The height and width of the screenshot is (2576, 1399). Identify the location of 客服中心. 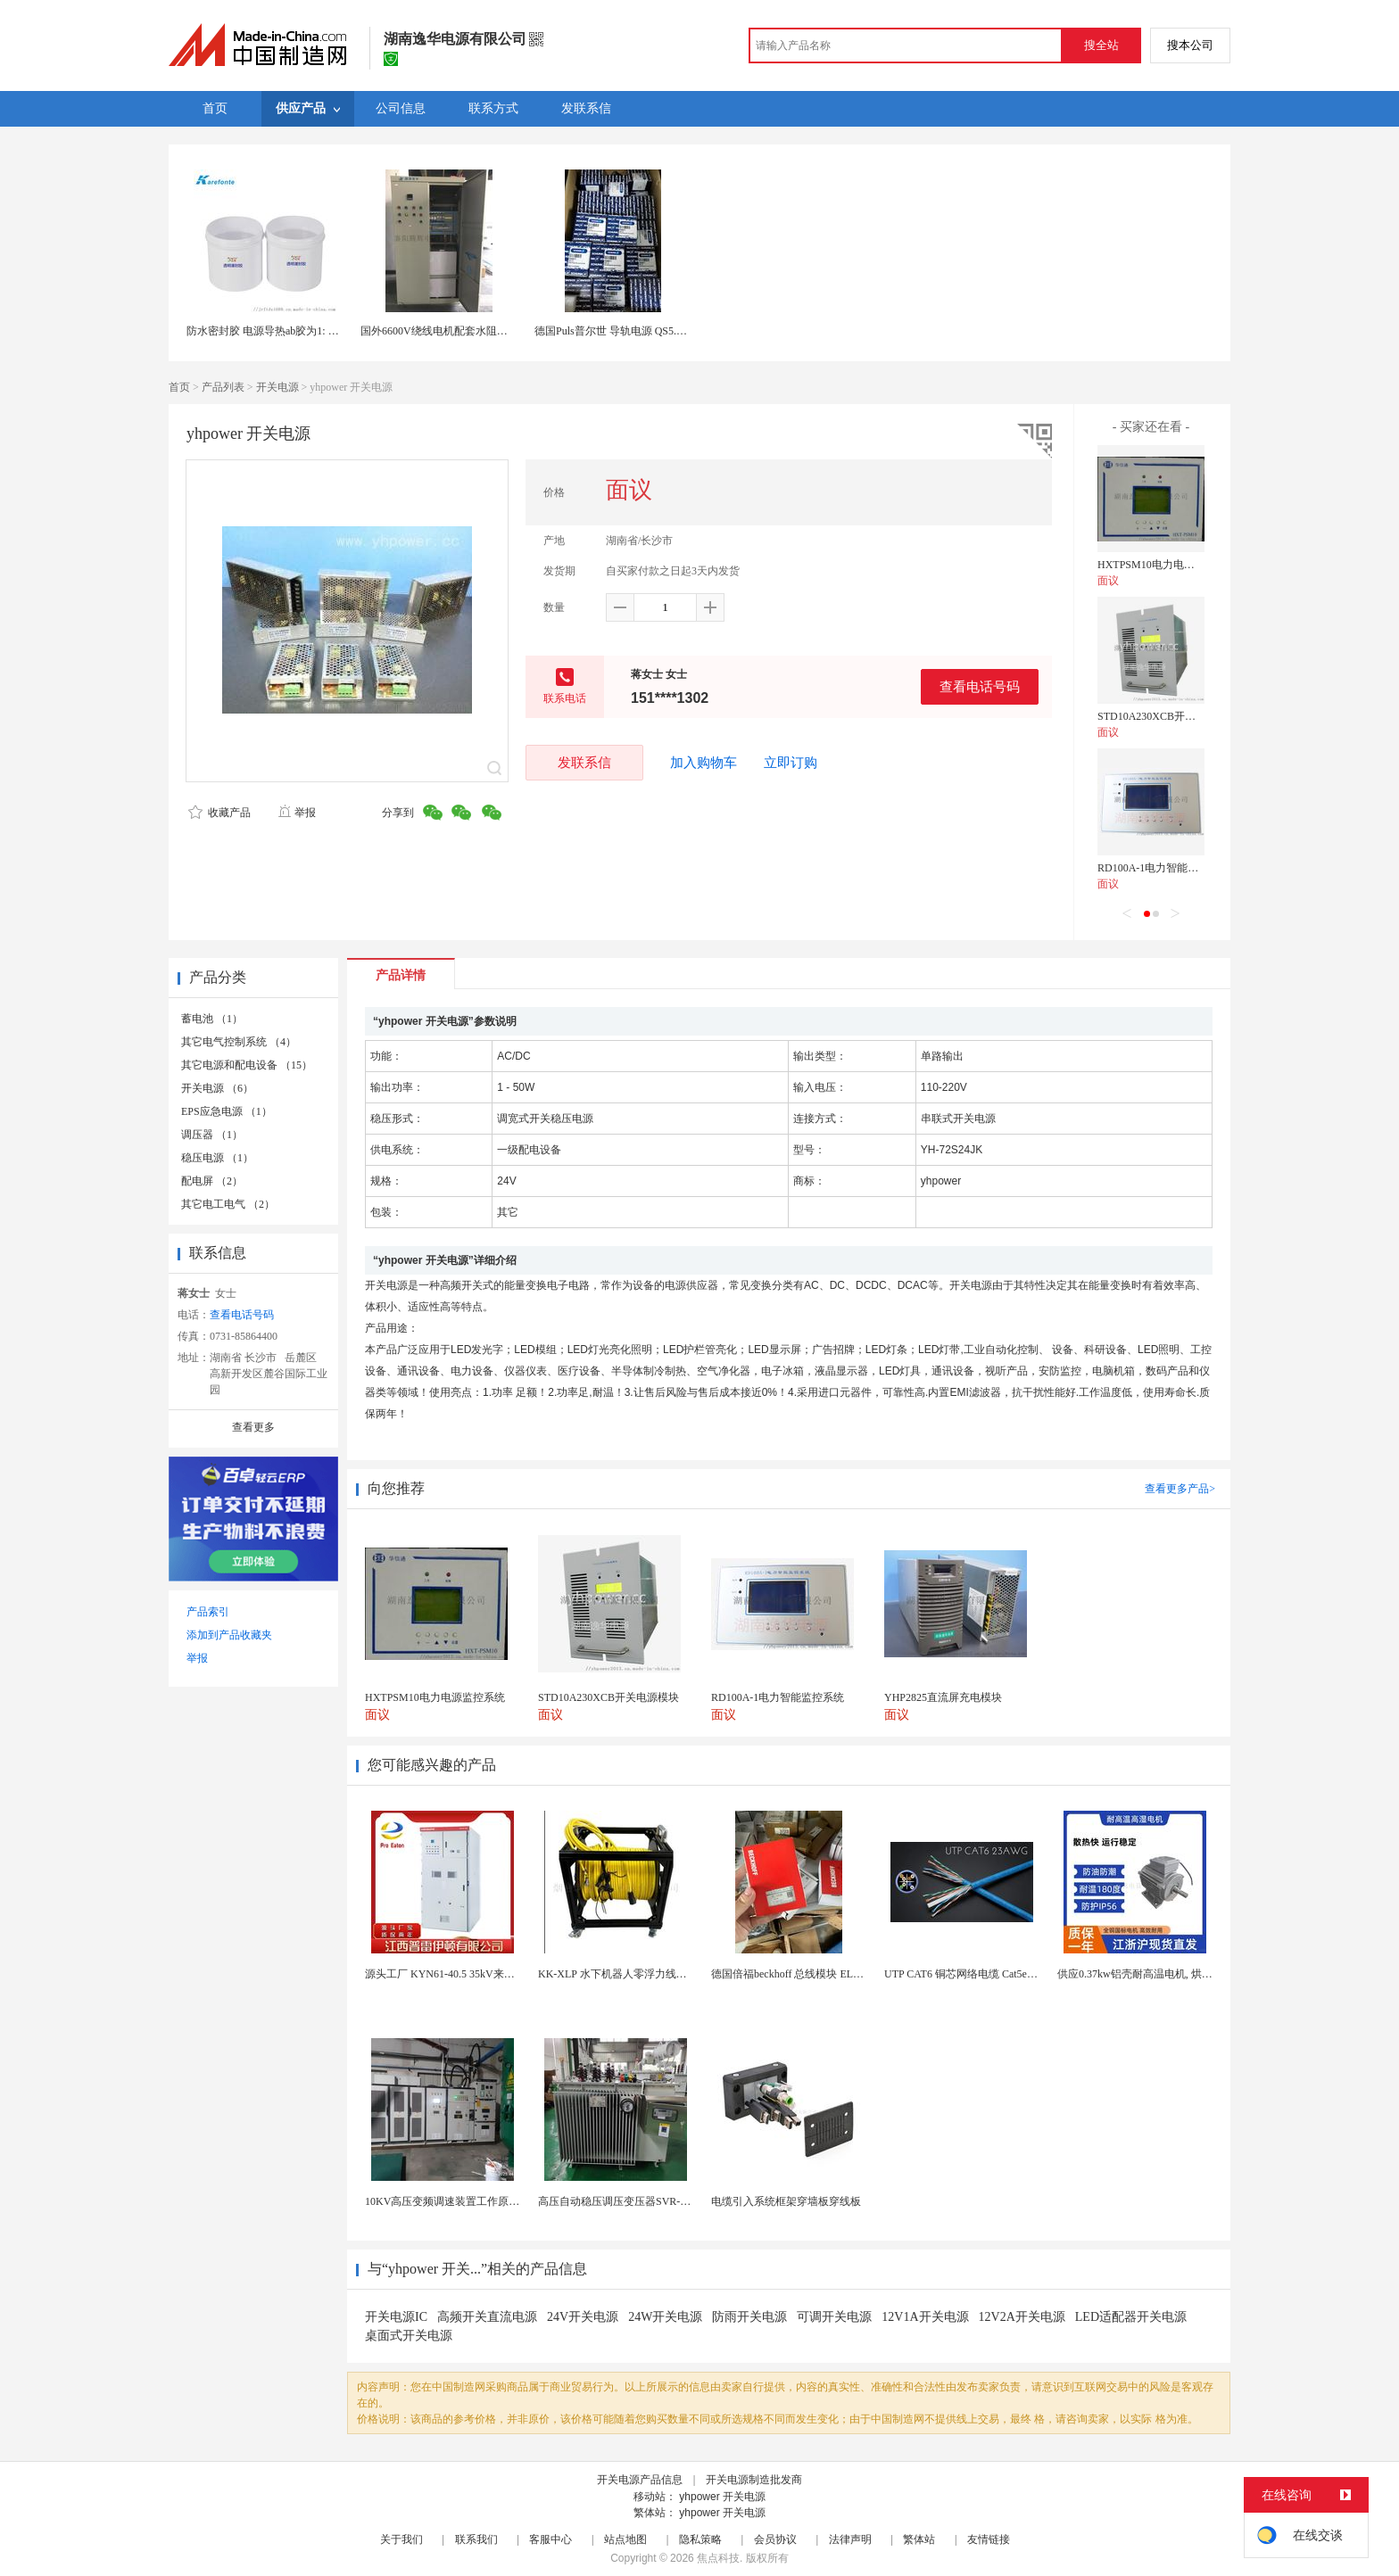
(550, 2539).